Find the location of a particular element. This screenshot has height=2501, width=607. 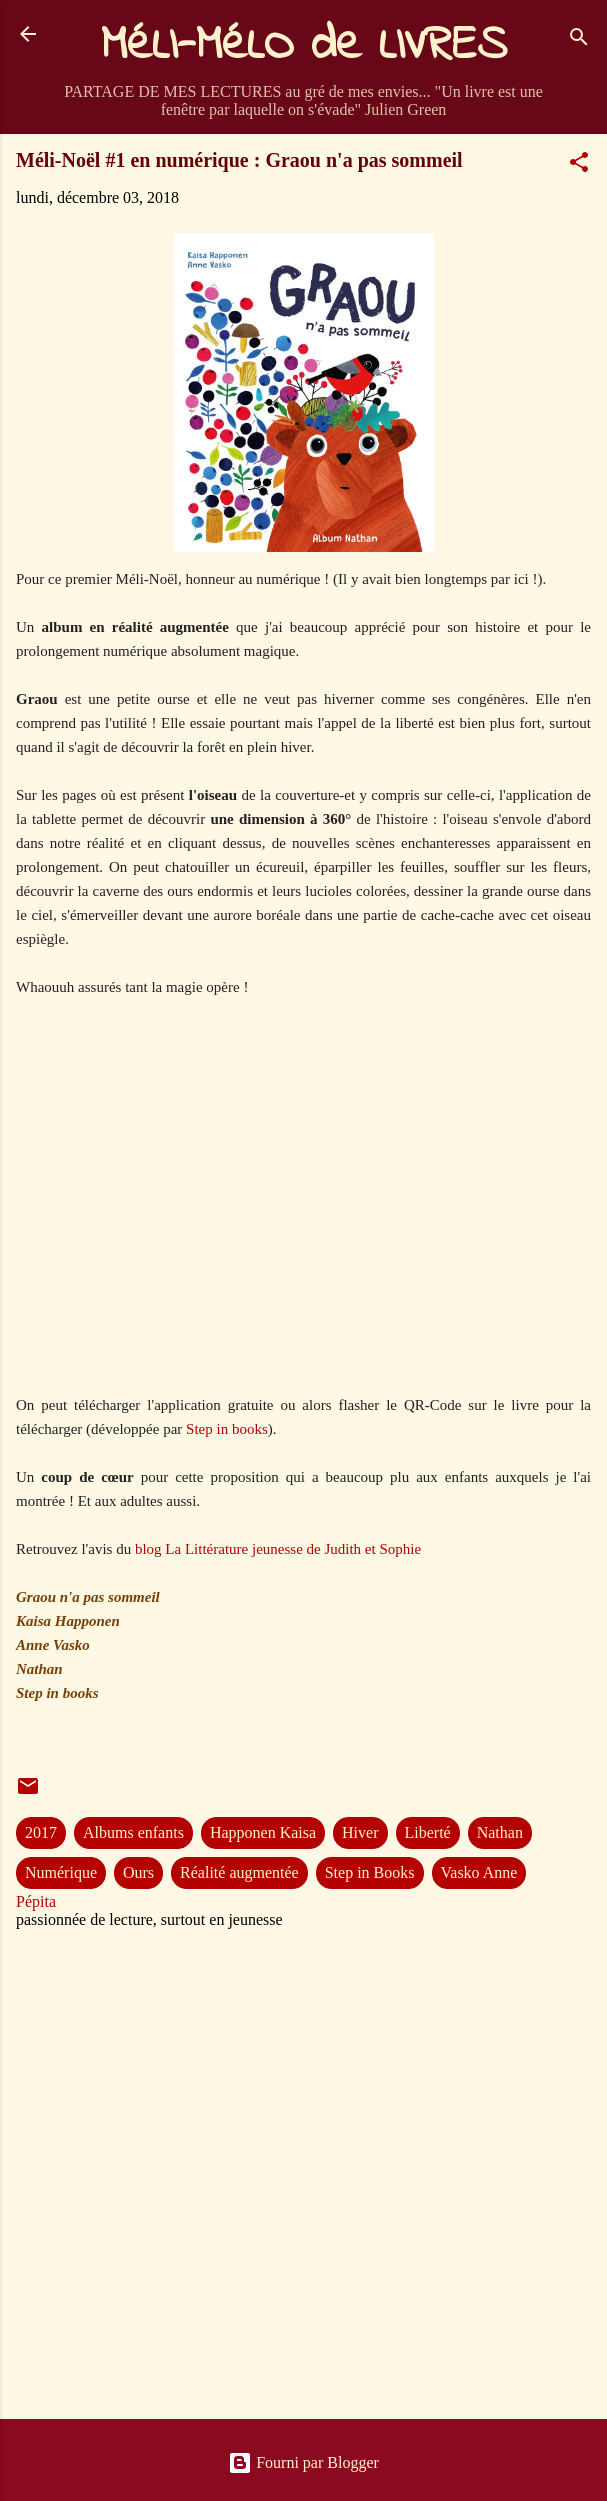

Nathan is located at coordinates (500, 1832).